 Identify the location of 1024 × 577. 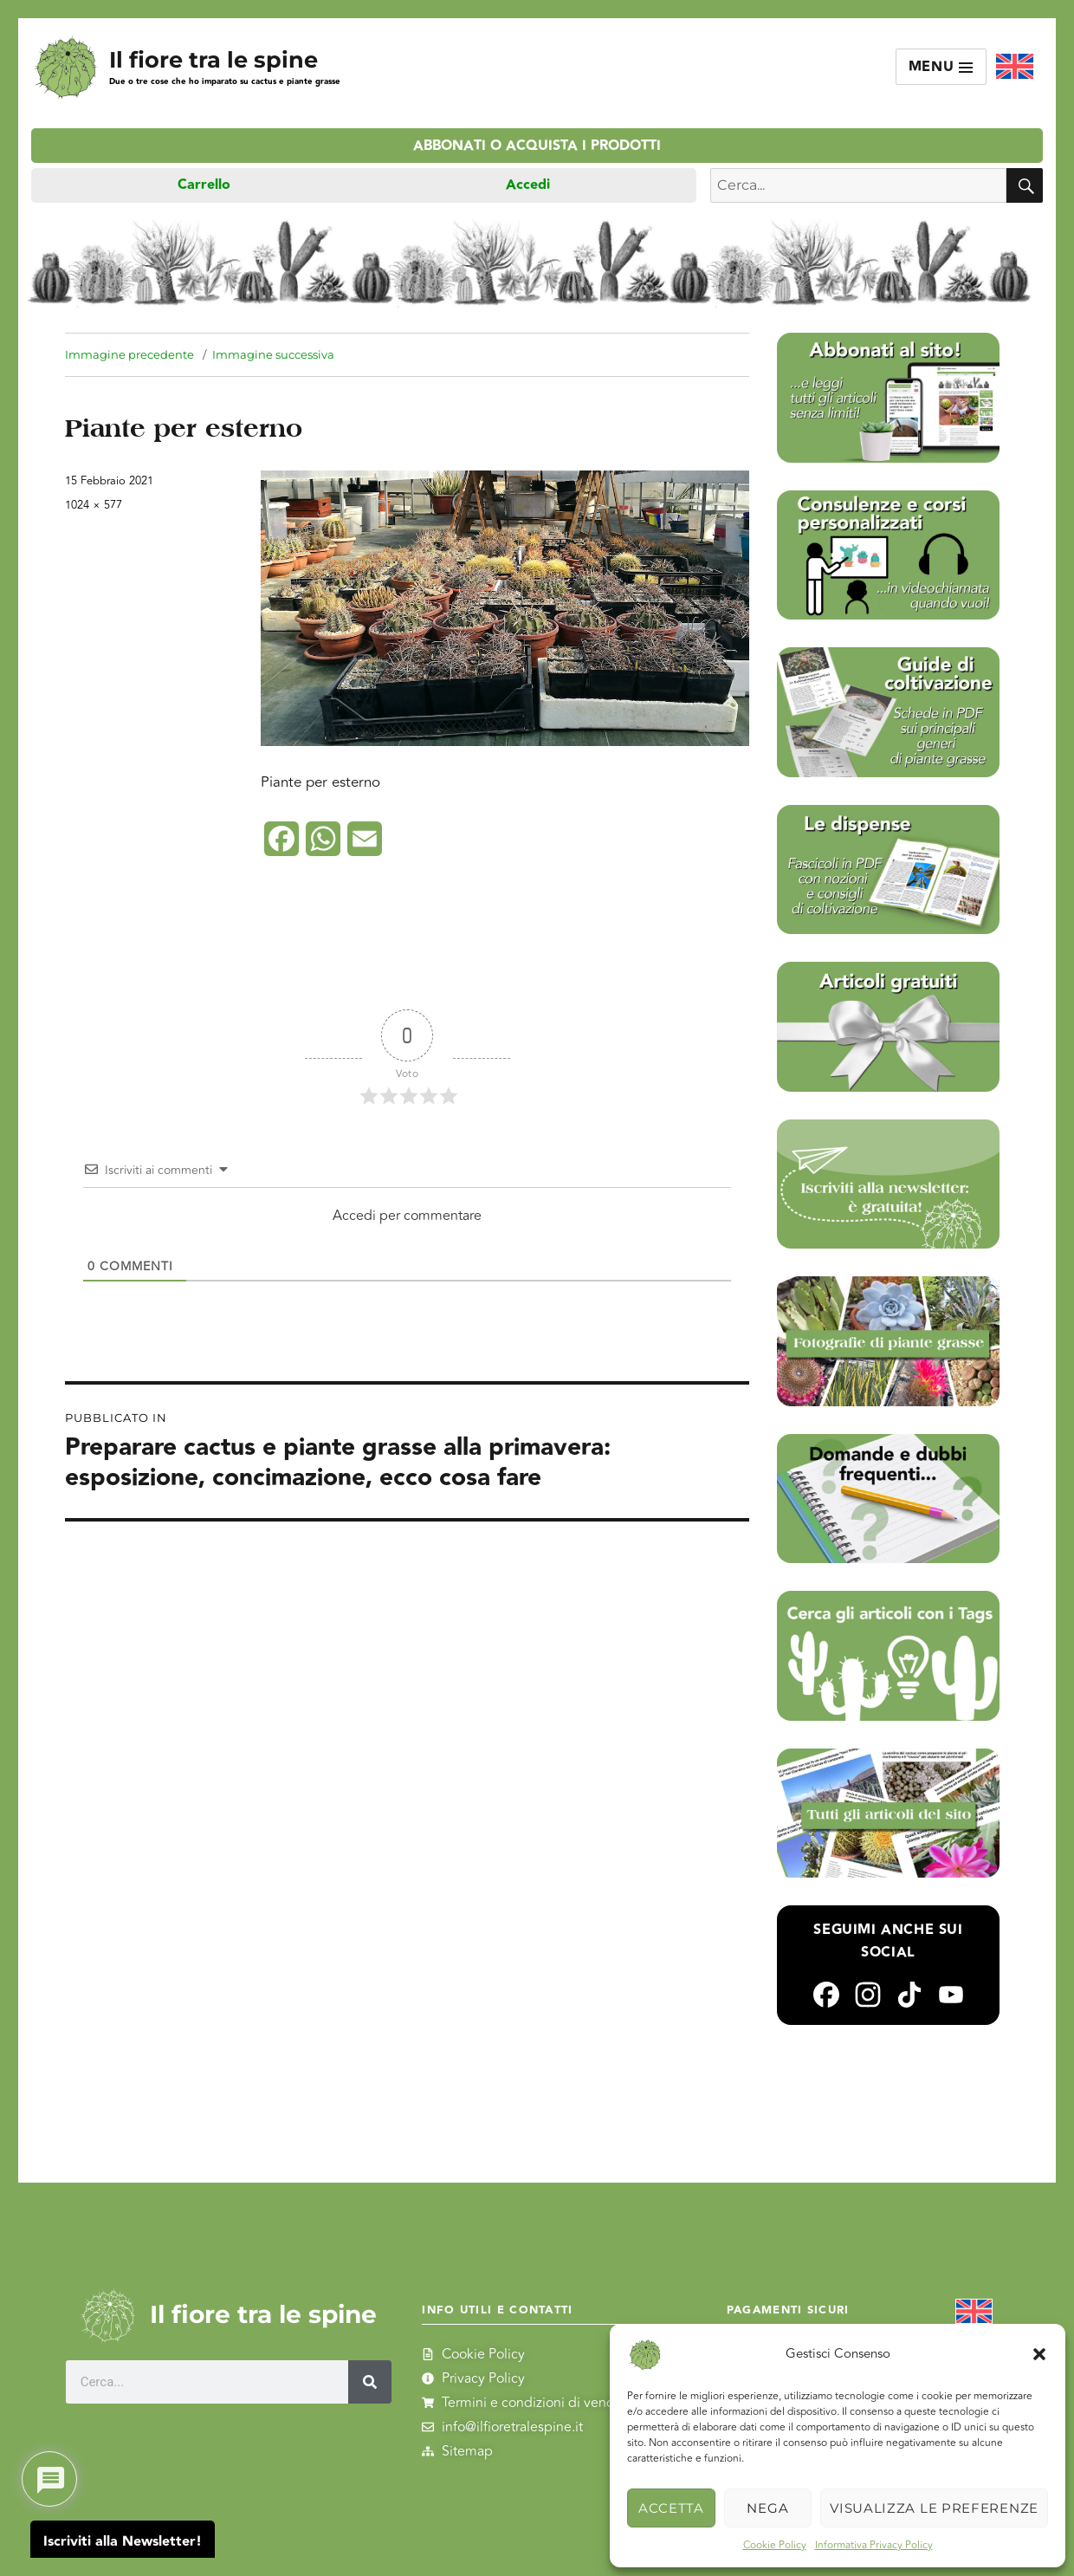
(93, 505).